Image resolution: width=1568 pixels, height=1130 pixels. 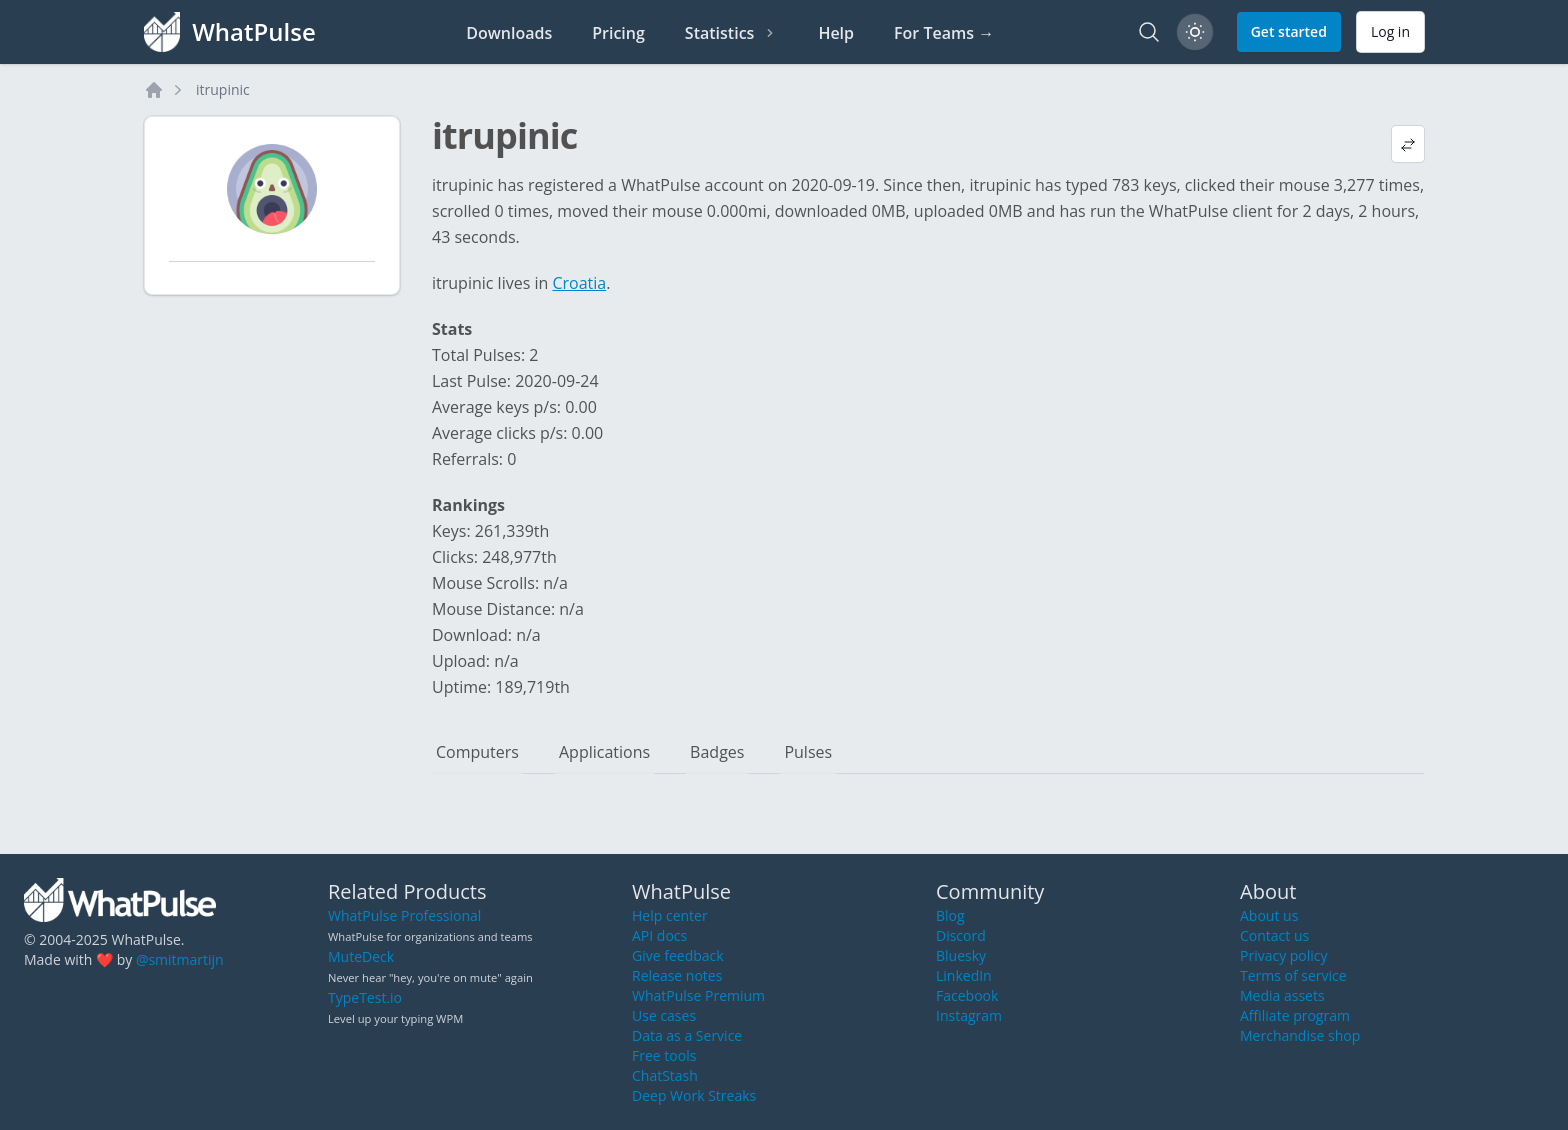 What do you see at coordinates (664, 1015) in the screenshot?
I see `Use cases` at bounding box center [664, 1015].